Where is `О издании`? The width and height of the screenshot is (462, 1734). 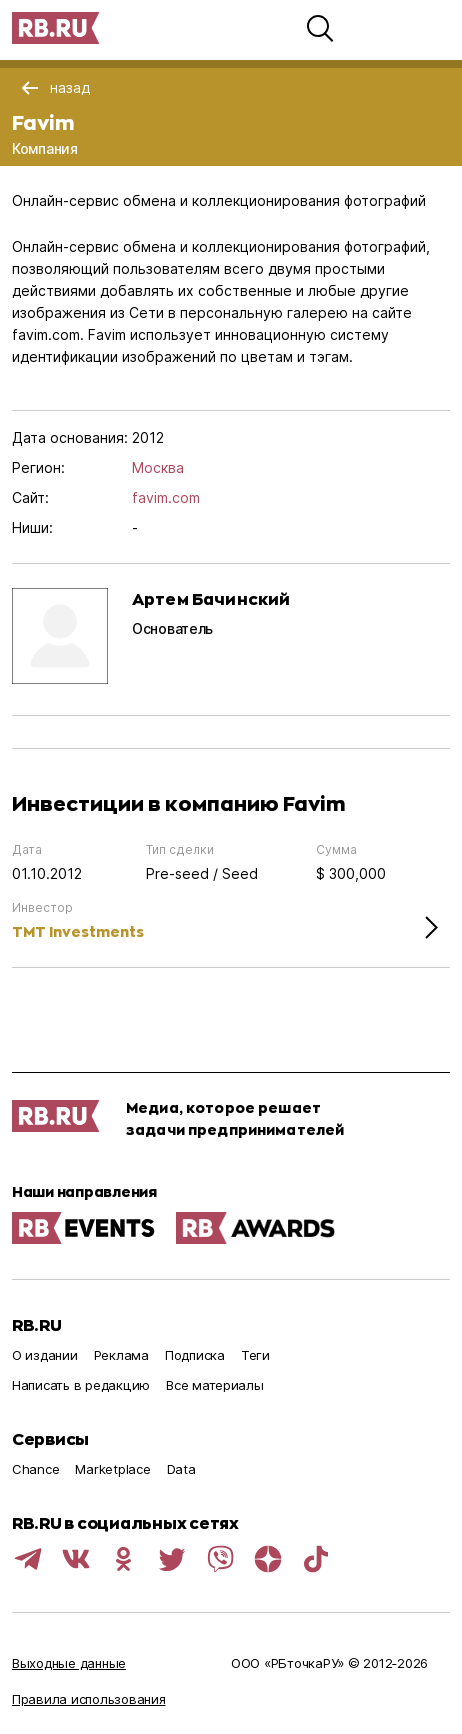 О издании is located at coordinates (45, 1355).